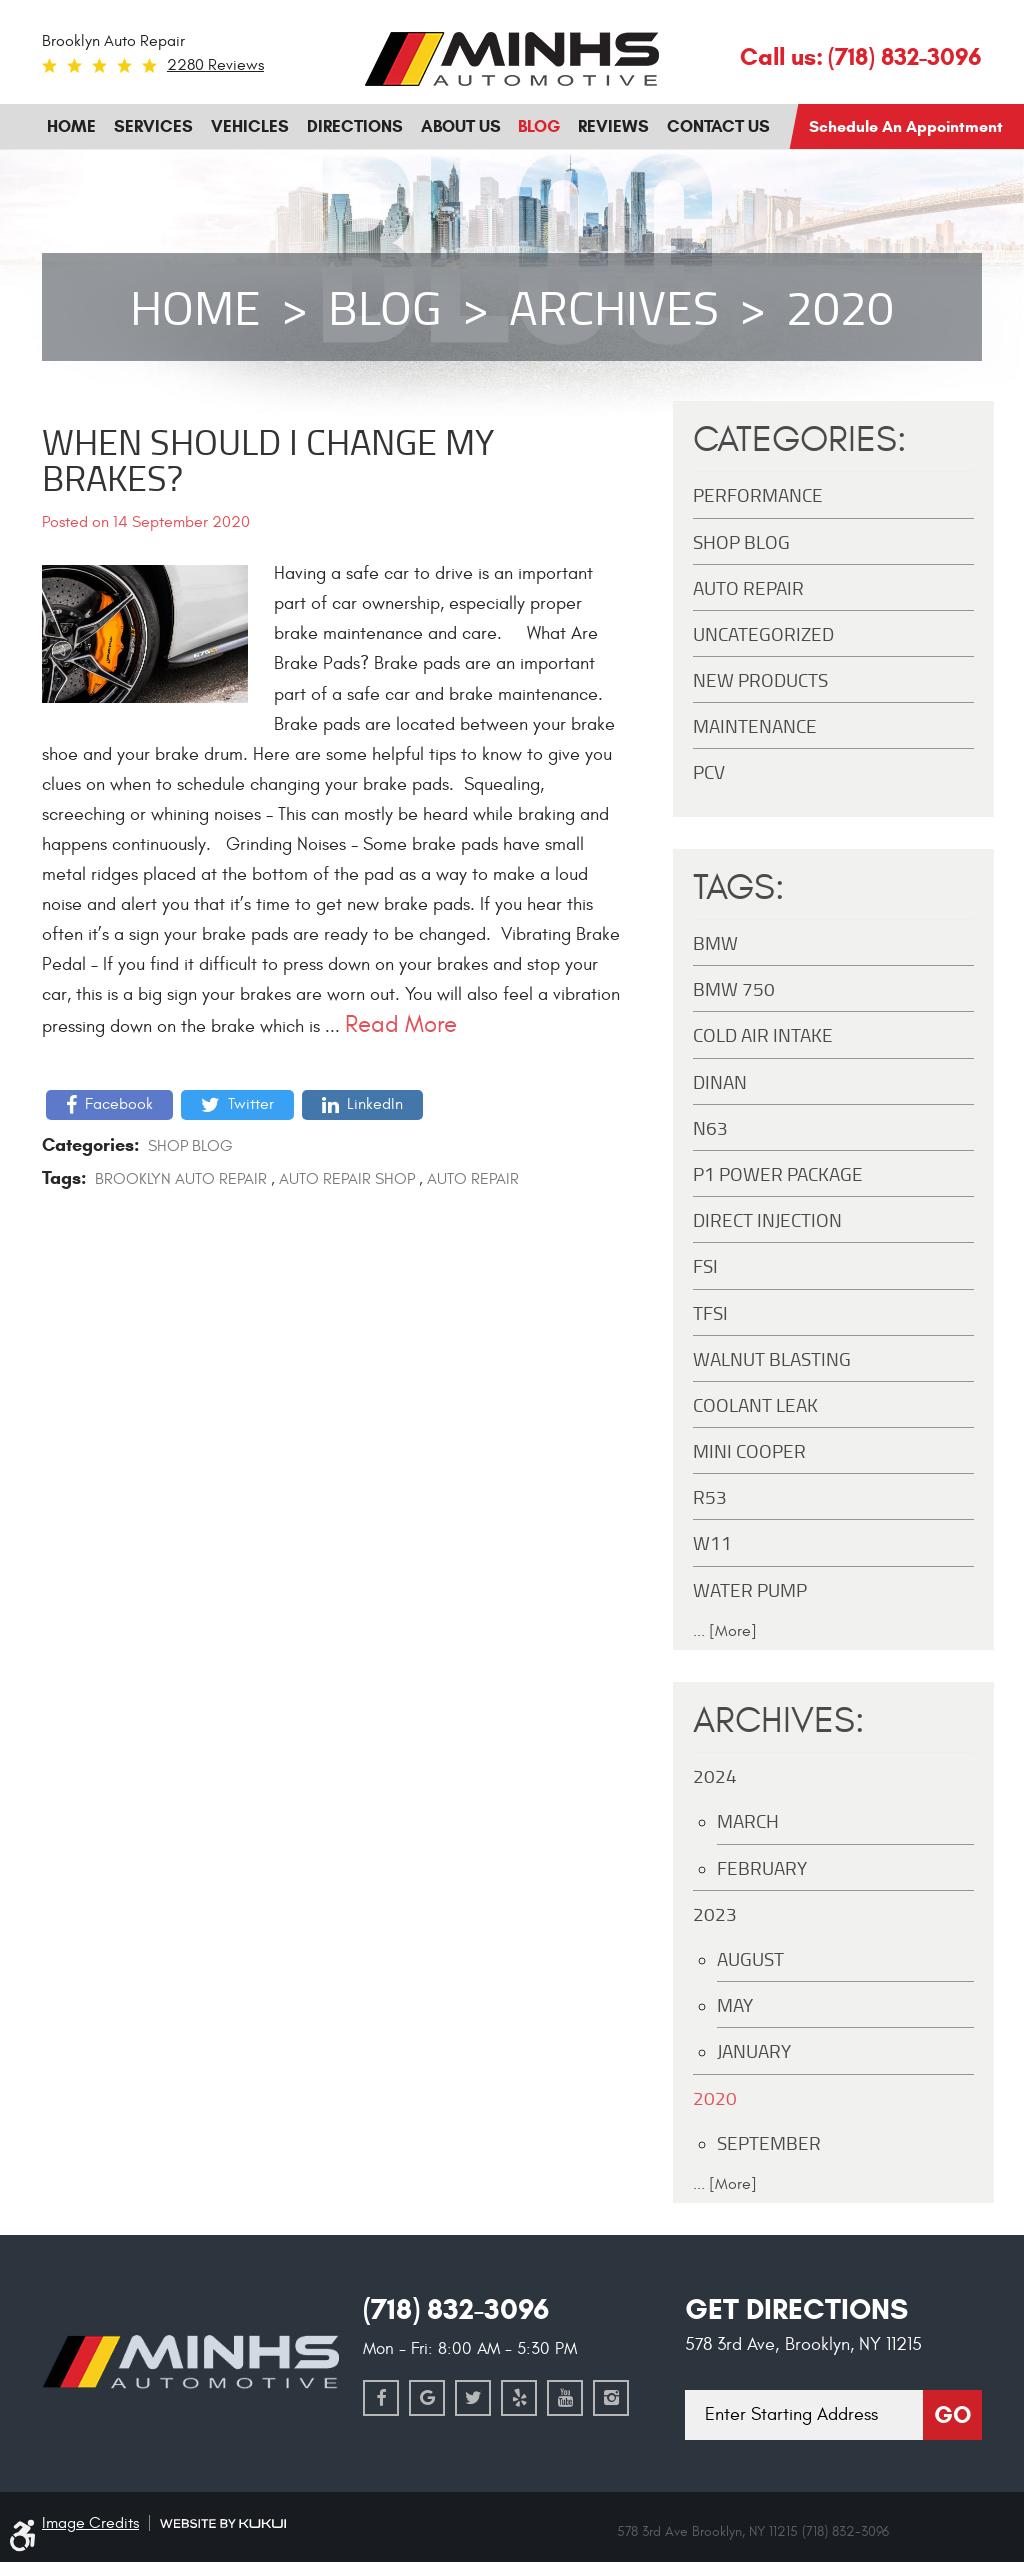 The height and width of the screenshot is (2562, 1024). I want to click on 2023, so click(715, 1913).